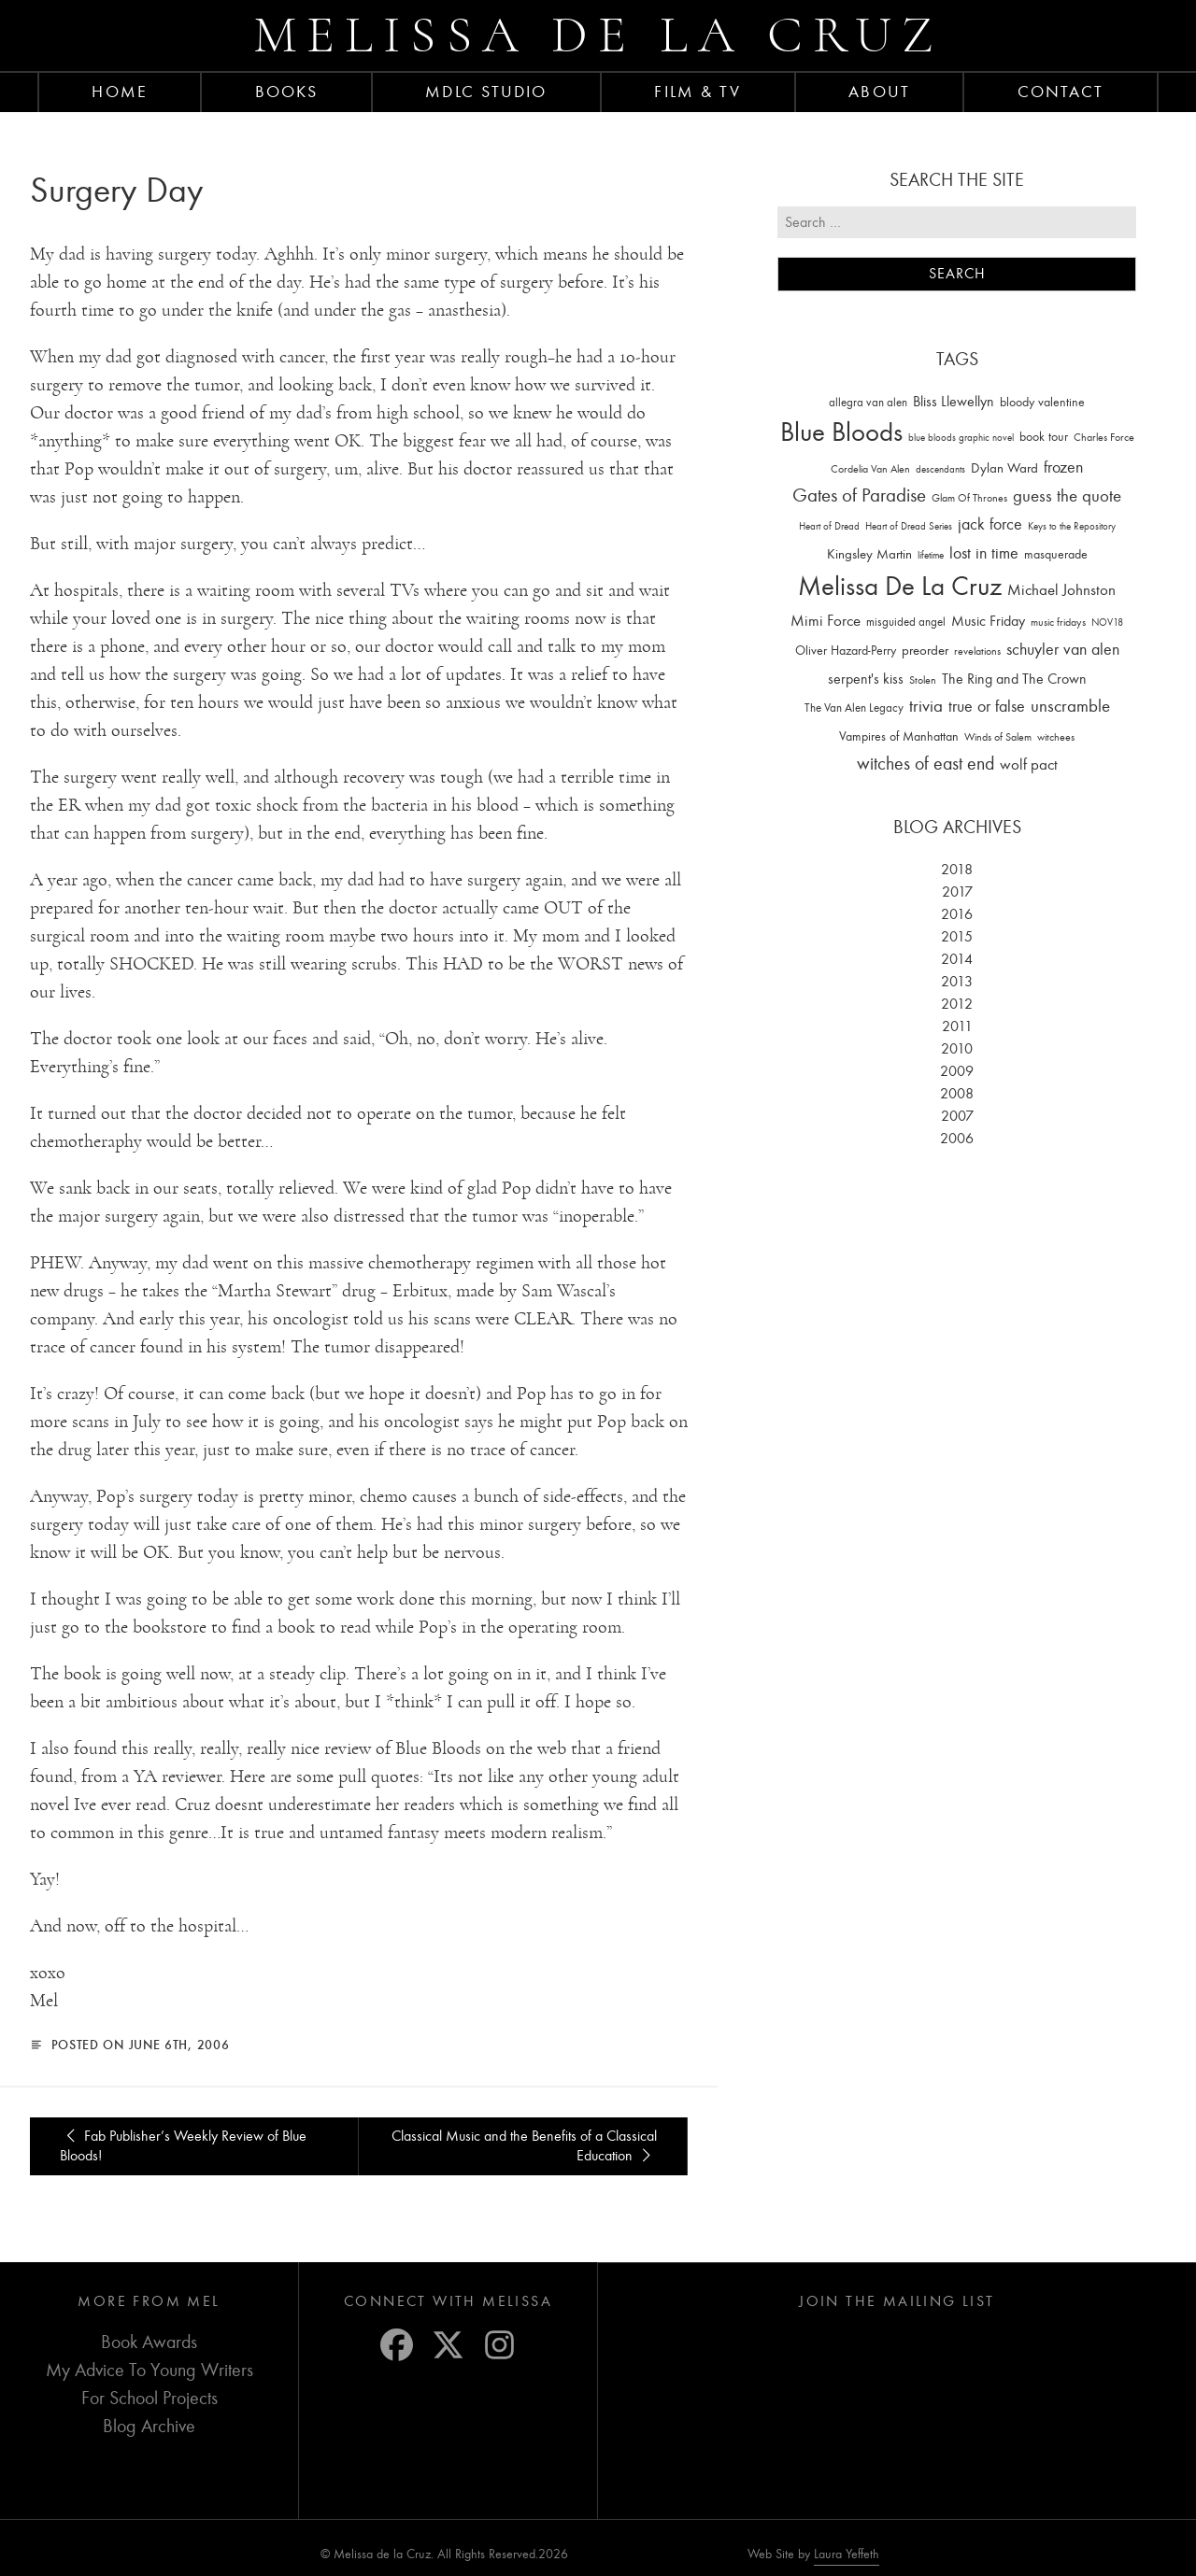 This screenshot has height=2576, width=1196. I want to click on preorder [preorder (29 items)], so click(925, 650).